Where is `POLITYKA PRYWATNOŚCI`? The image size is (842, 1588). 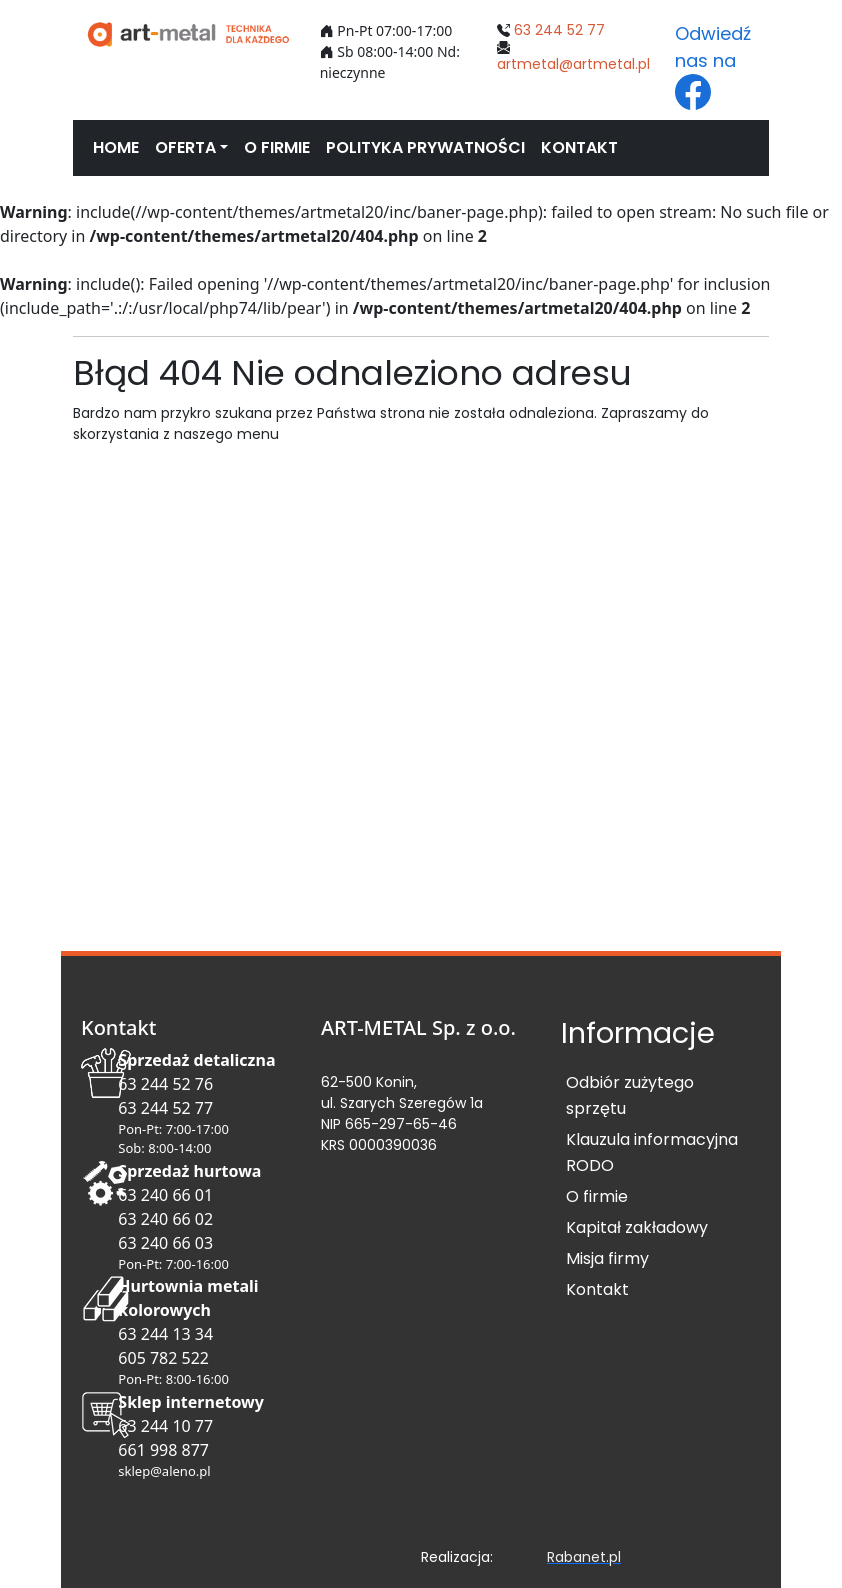
POLITYKA PRYWATNOŚCI is located at coordinates (425, 147).